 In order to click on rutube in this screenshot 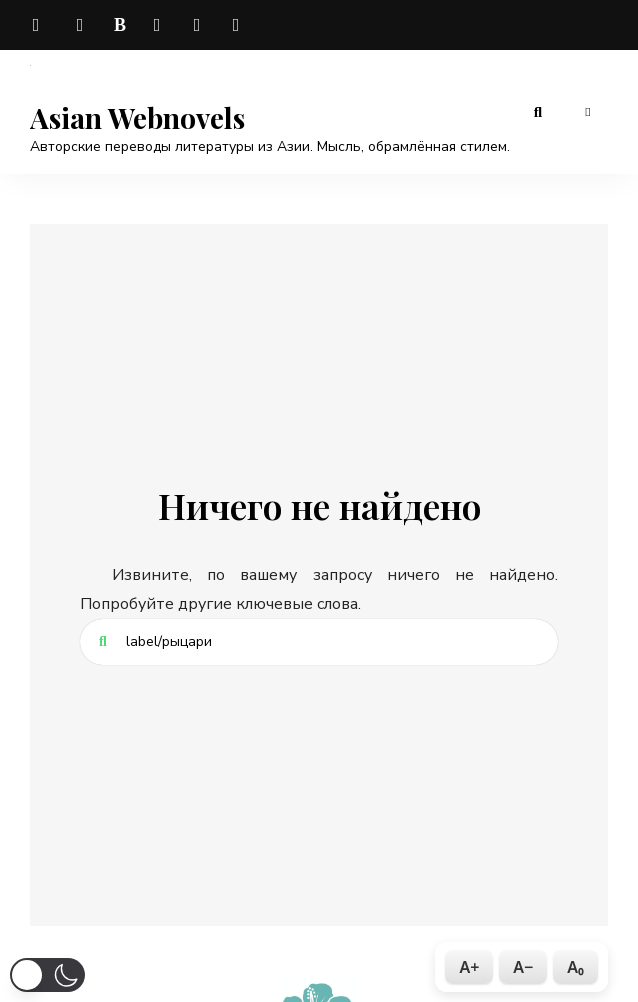, I will do `click(240, 25)`.